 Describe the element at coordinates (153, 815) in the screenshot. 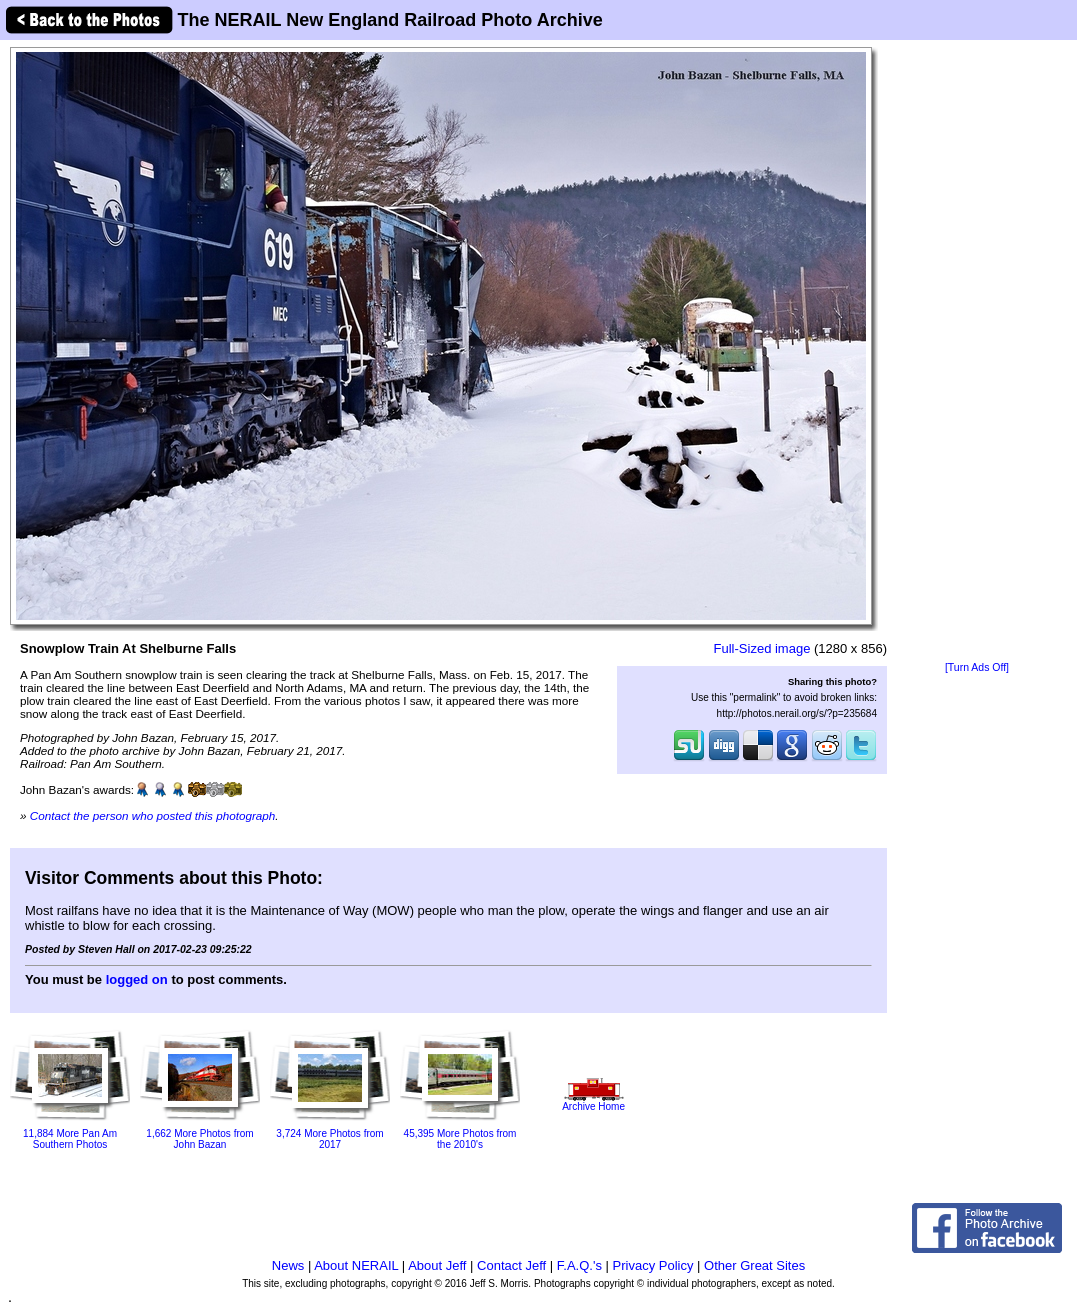

I see `Contact the person who posted this photograph` at that location.